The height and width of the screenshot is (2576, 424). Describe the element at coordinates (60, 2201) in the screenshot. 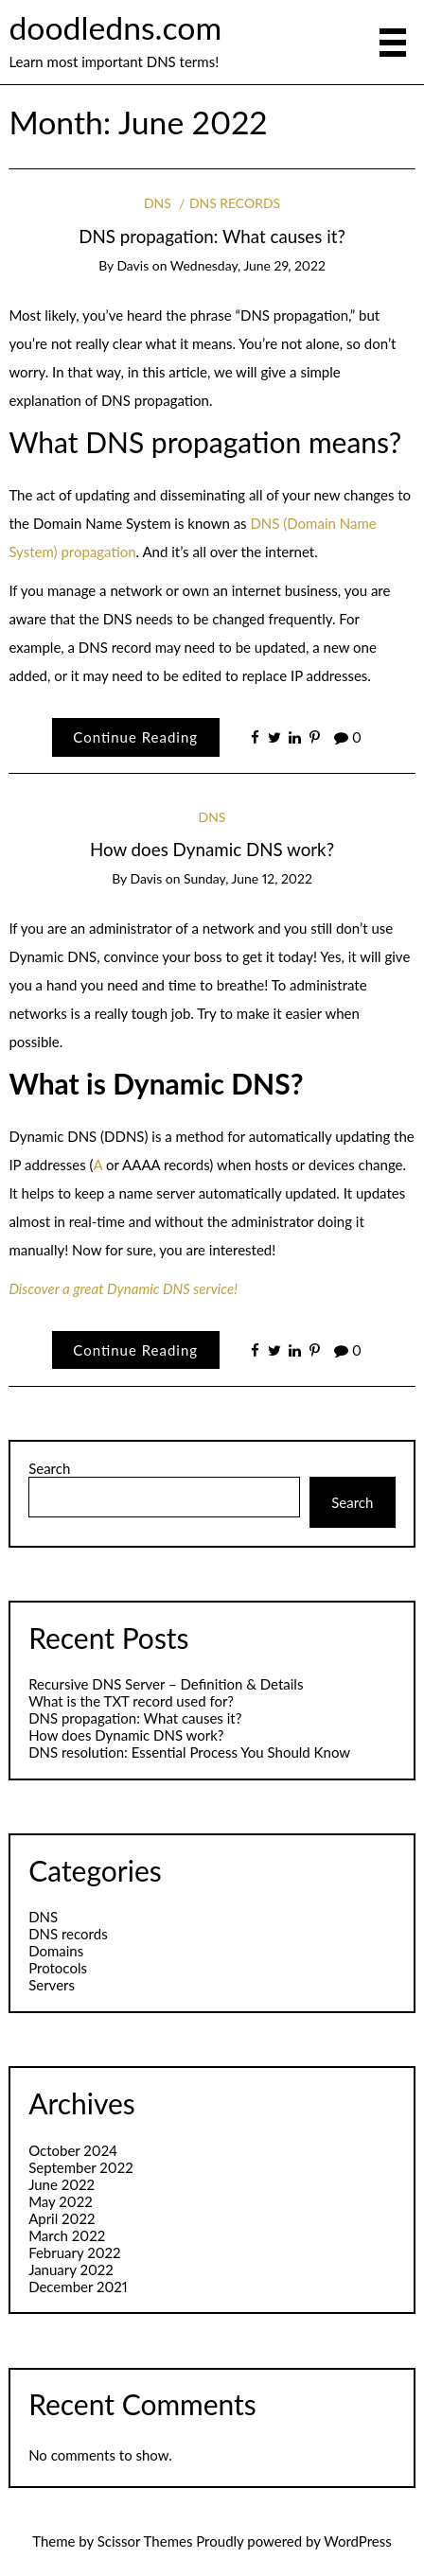

I see `May 2022` at that location.